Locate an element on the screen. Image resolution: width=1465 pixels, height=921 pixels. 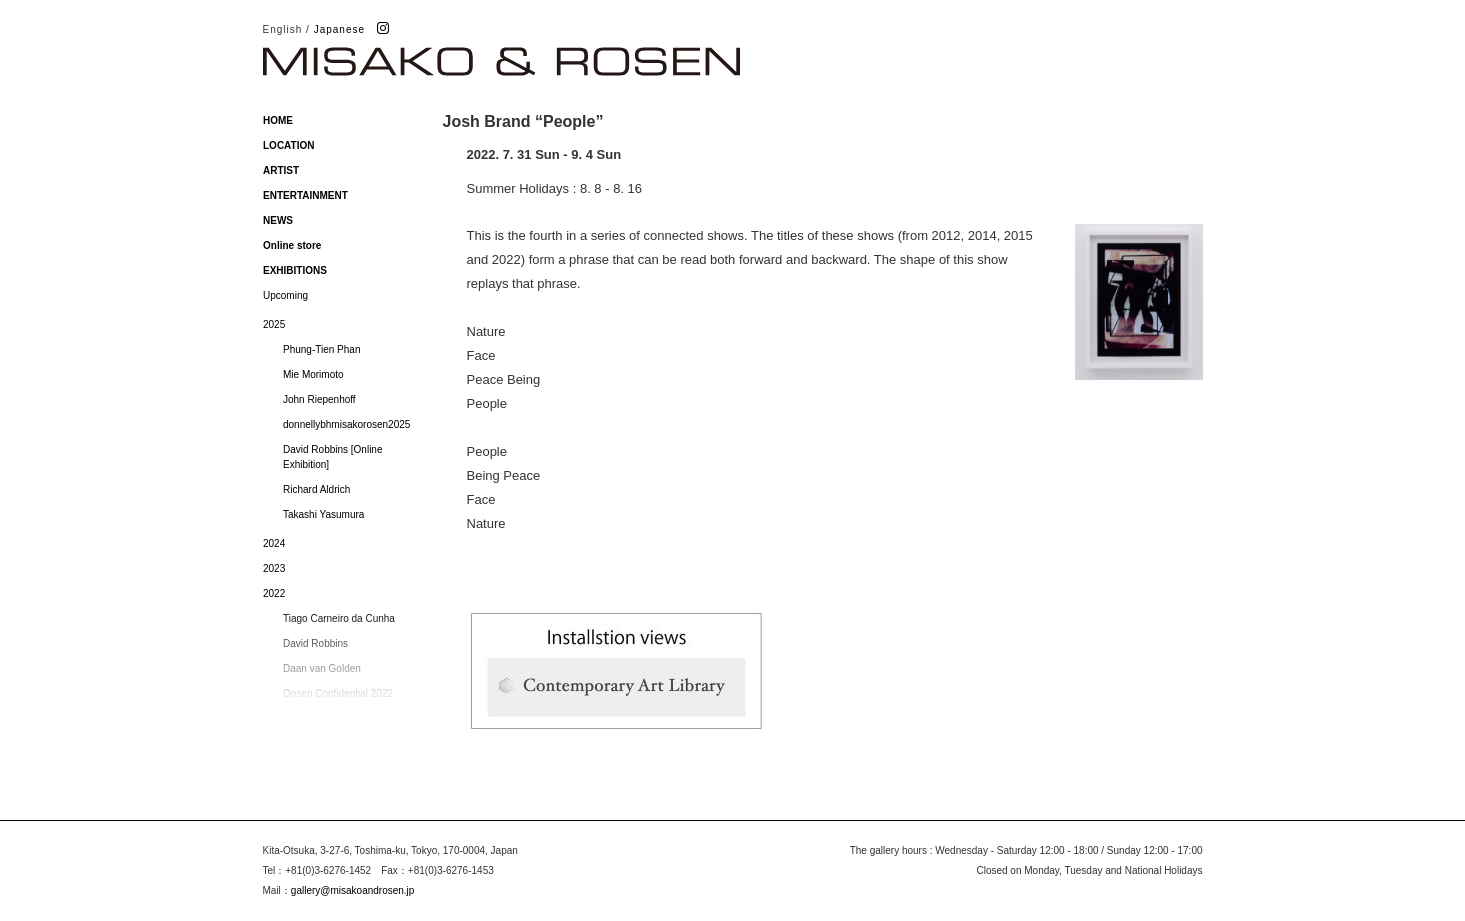
Japanese is located at coordinates (339, 29).